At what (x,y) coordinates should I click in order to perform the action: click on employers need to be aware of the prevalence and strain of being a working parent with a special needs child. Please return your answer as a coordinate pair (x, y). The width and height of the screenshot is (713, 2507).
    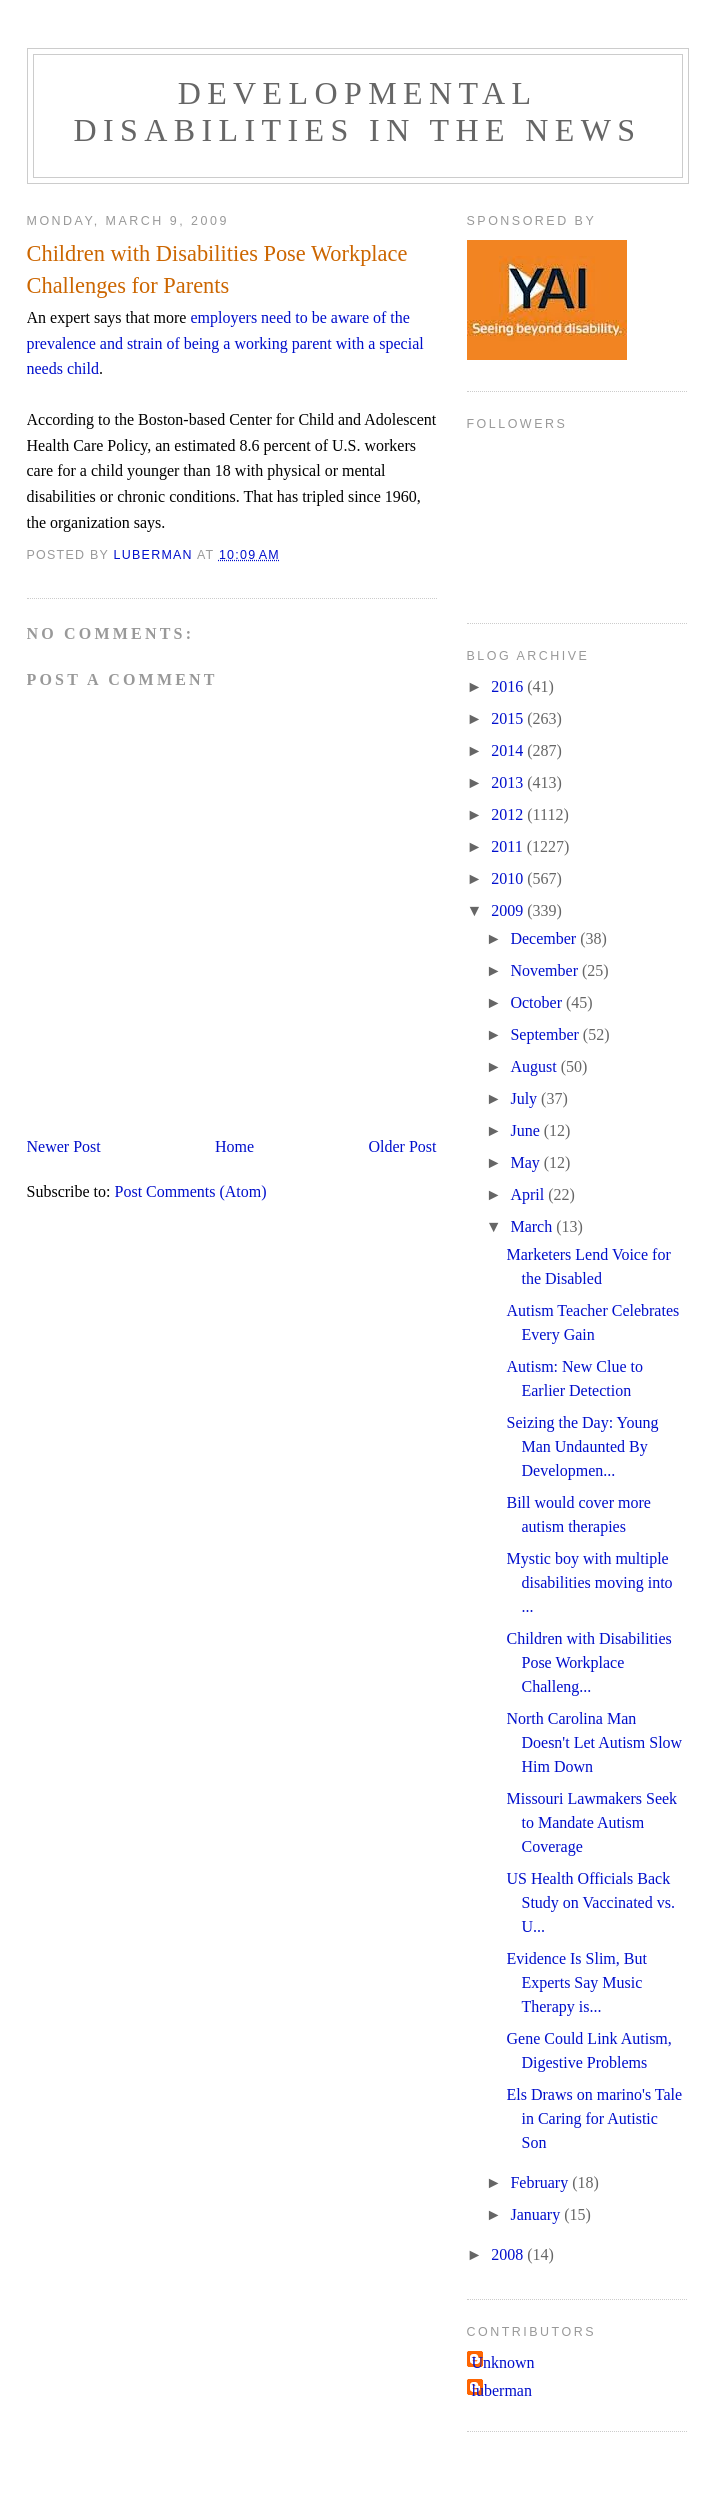
    Looking at the image, I should click on (225, 343).